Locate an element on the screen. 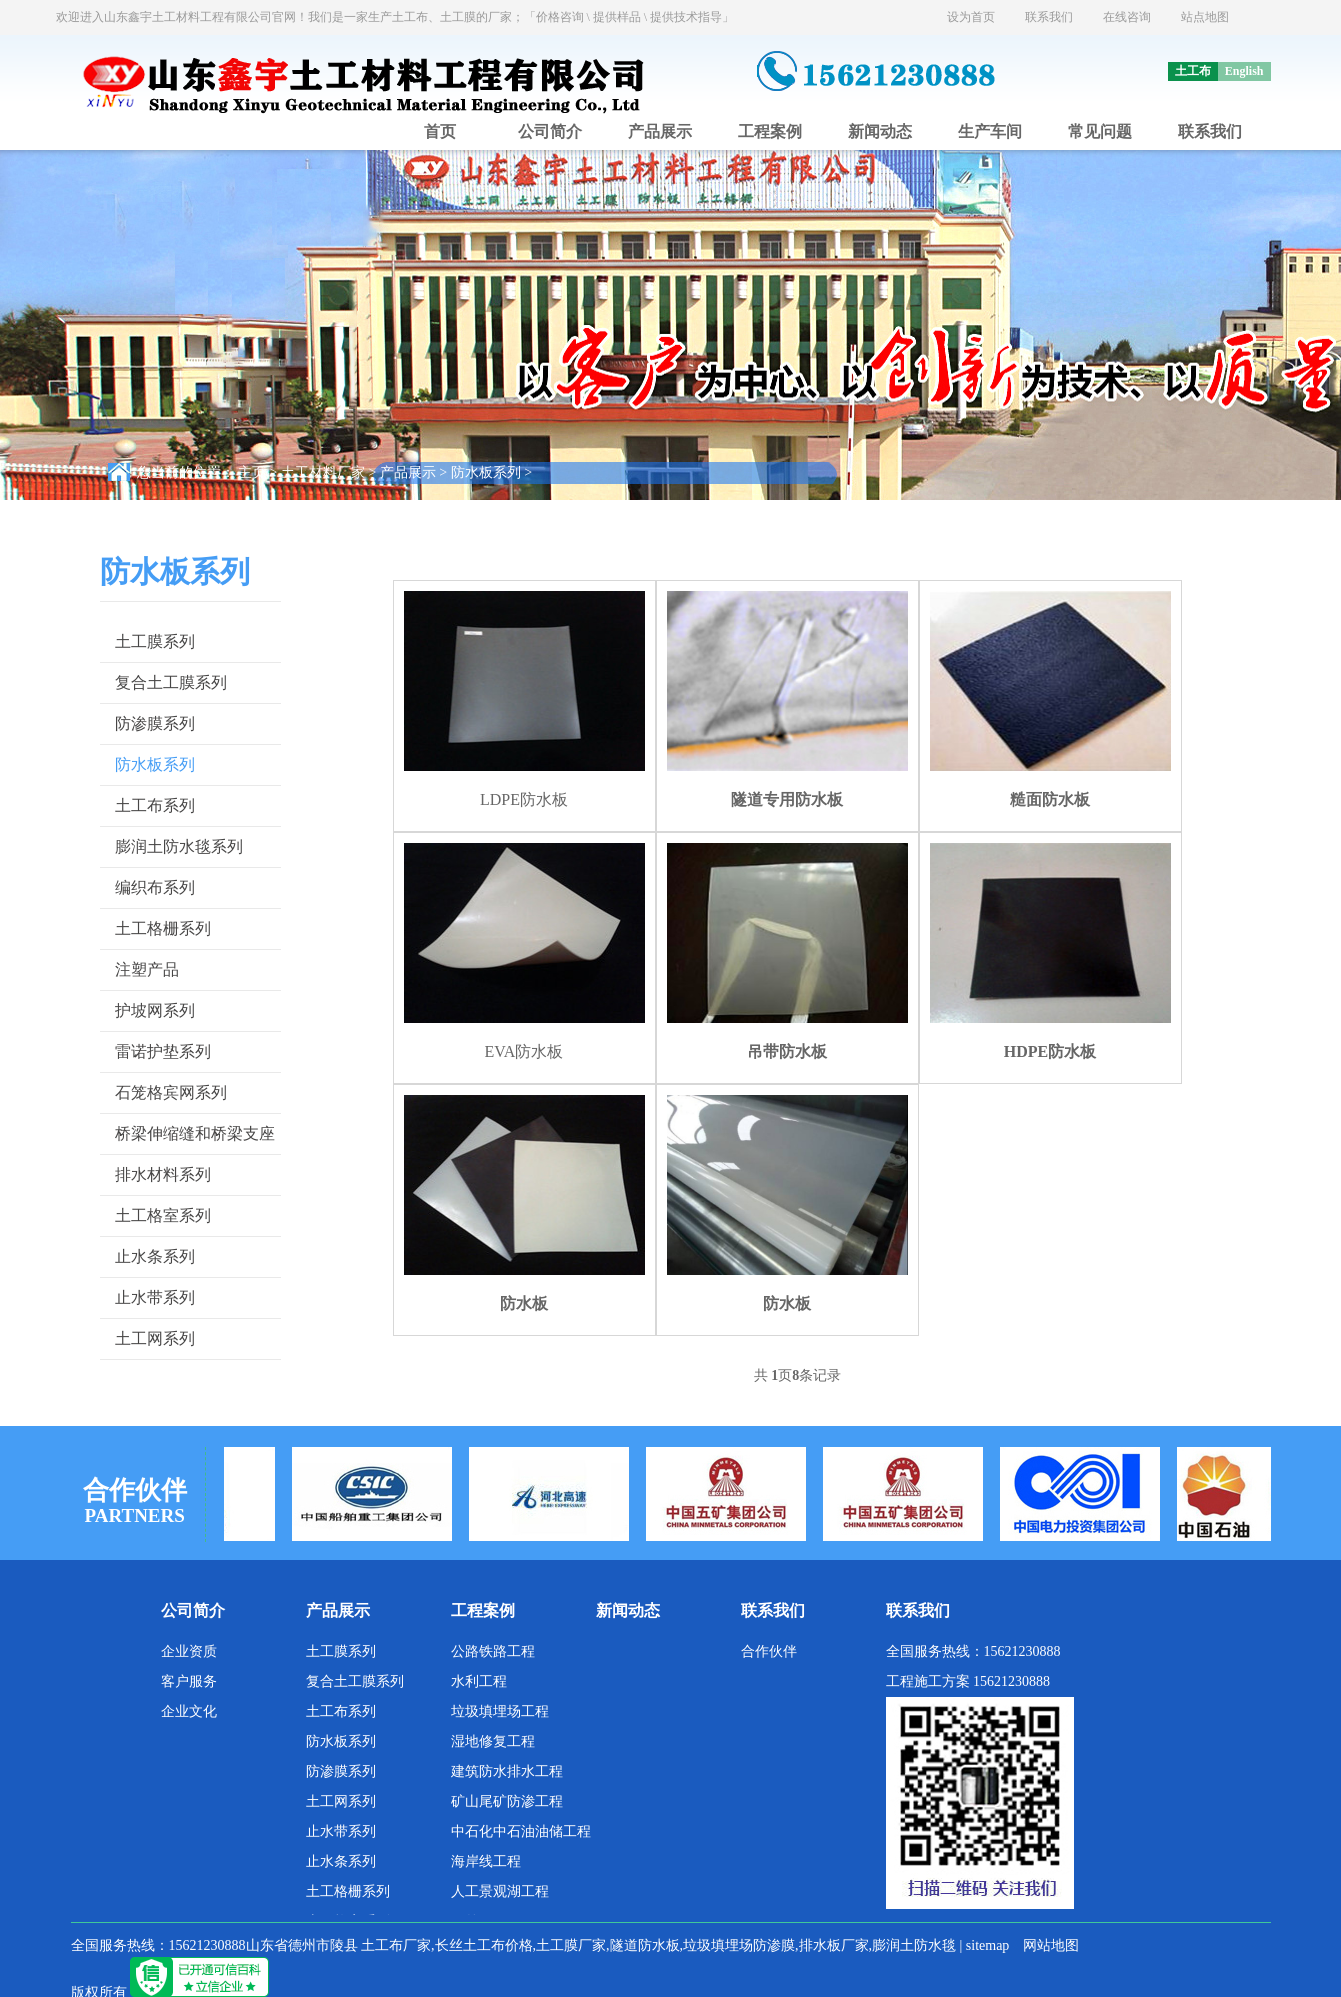 The height and width of the screenshot is (1997, 1341). 常见问题 is located at coordinates (1100, 131).